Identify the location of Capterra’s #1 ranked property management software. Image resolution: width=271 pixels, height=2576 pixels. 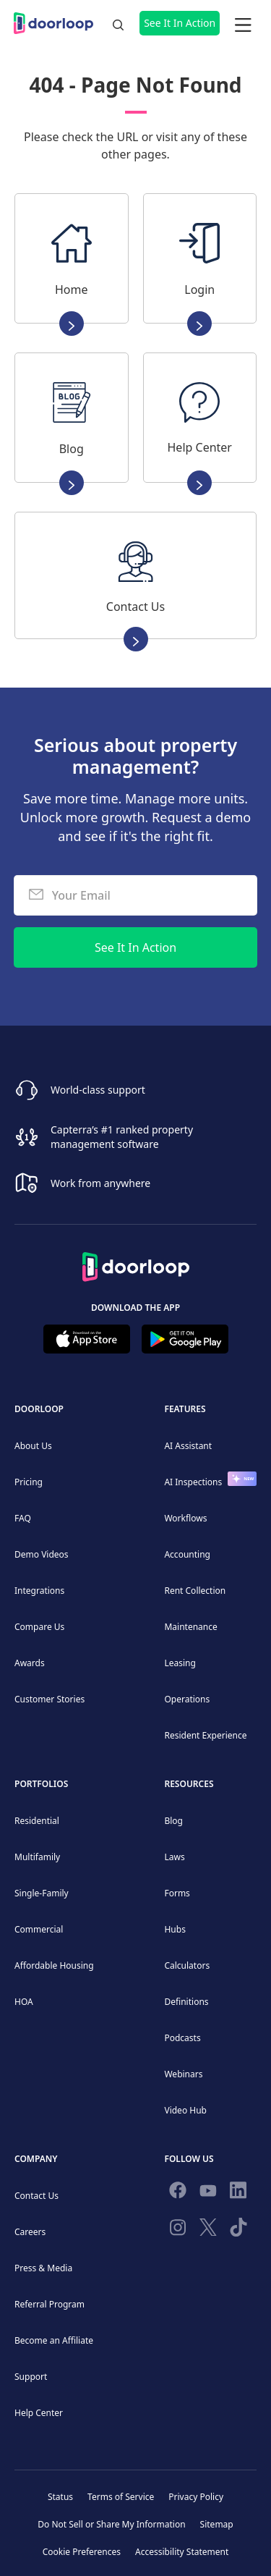
(122, 1137).